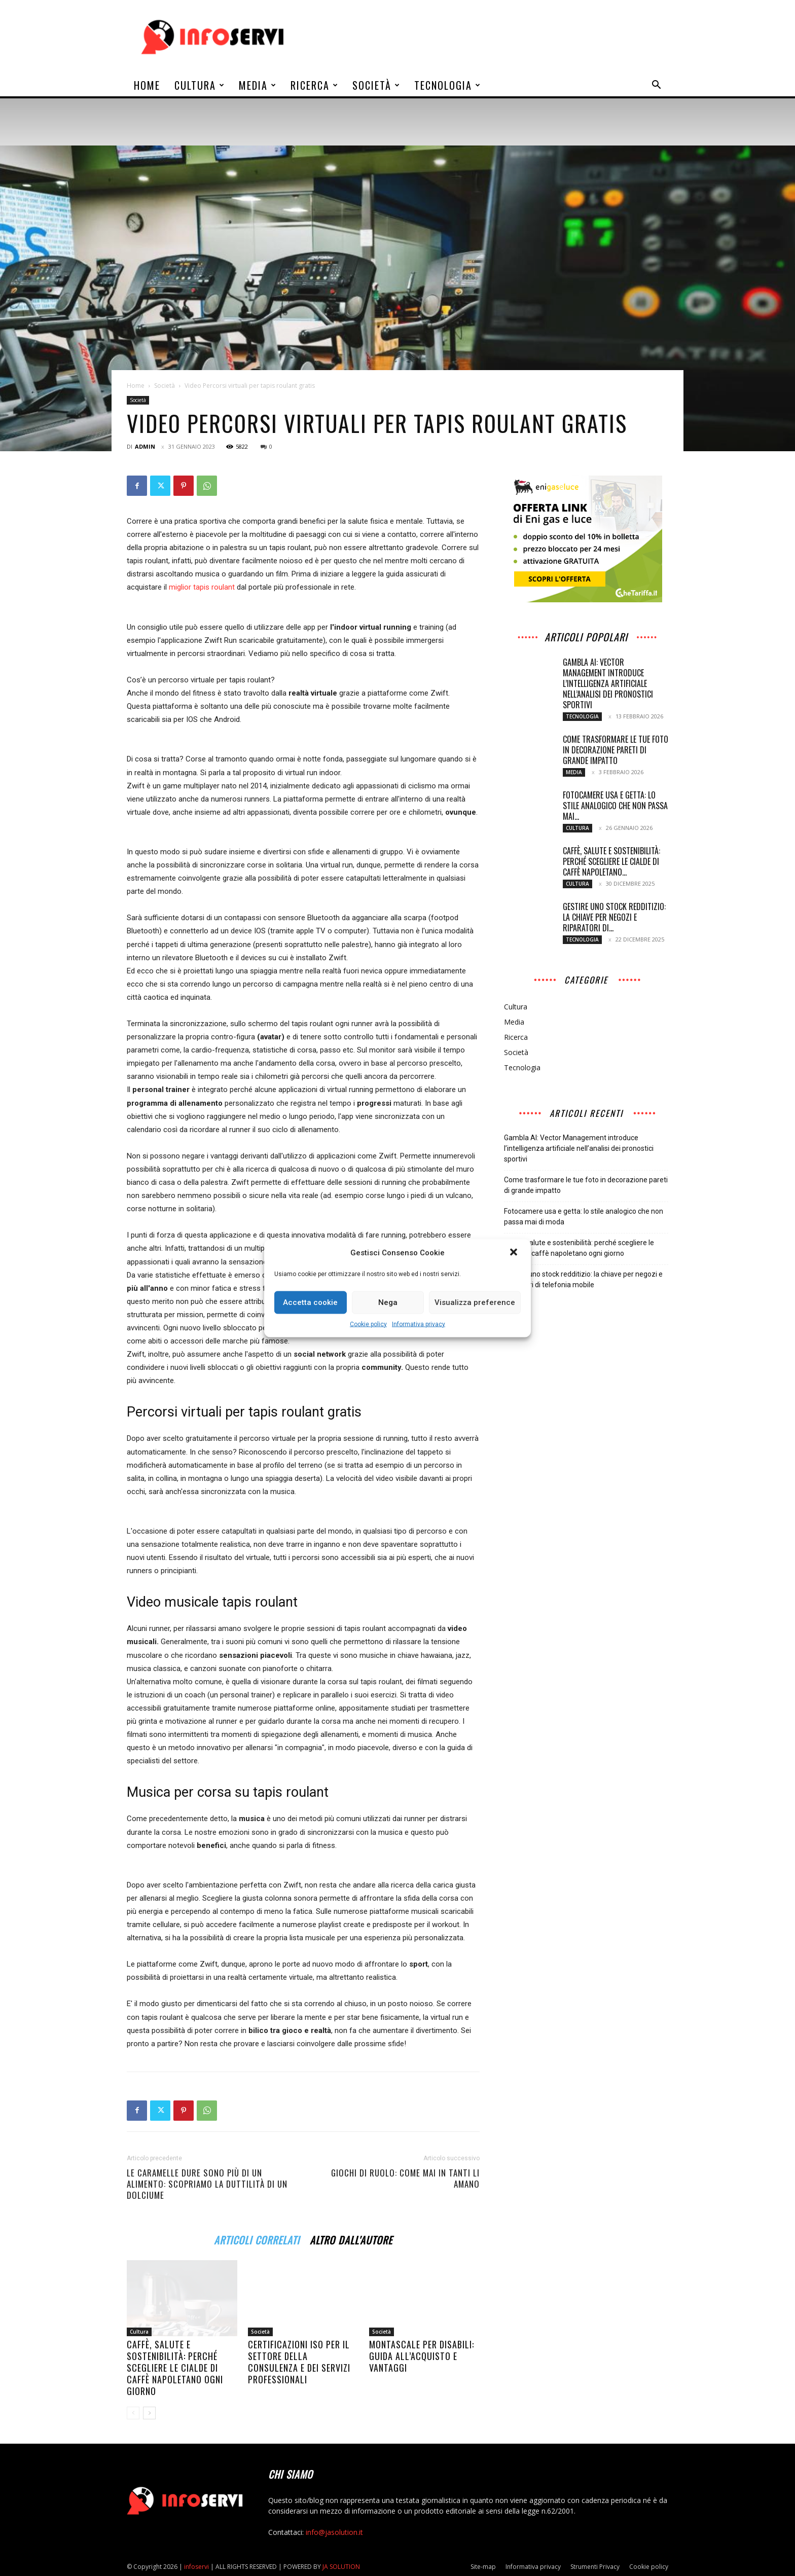 The width and height of the screenshot is (795, 2576). I want to click on Cultura, so click(199, 85).